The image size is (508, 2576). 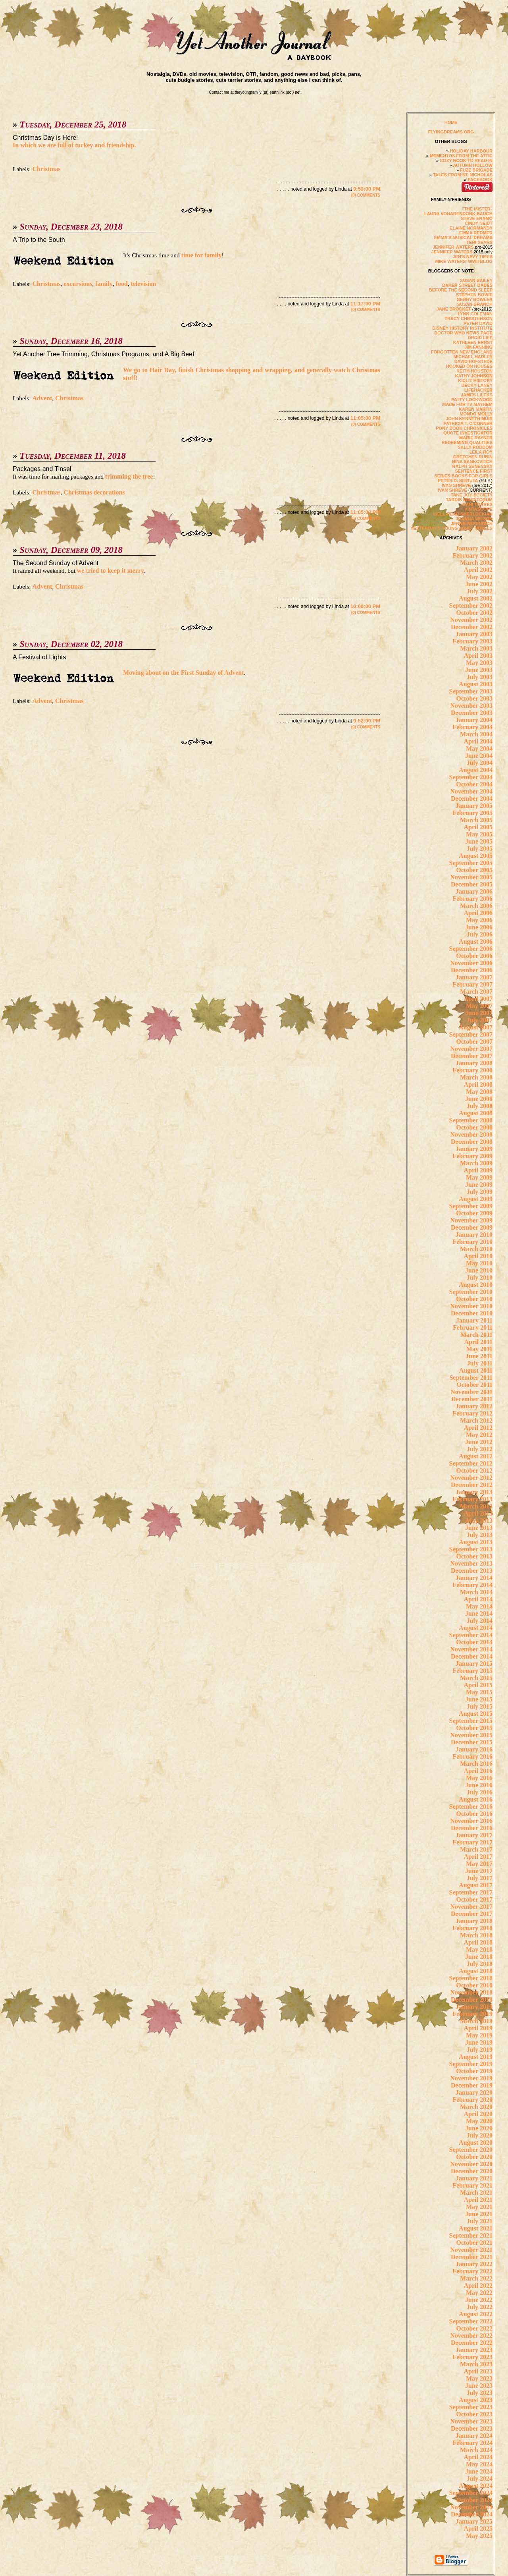 I want to click on April 2007, so click(x=478, y=998).